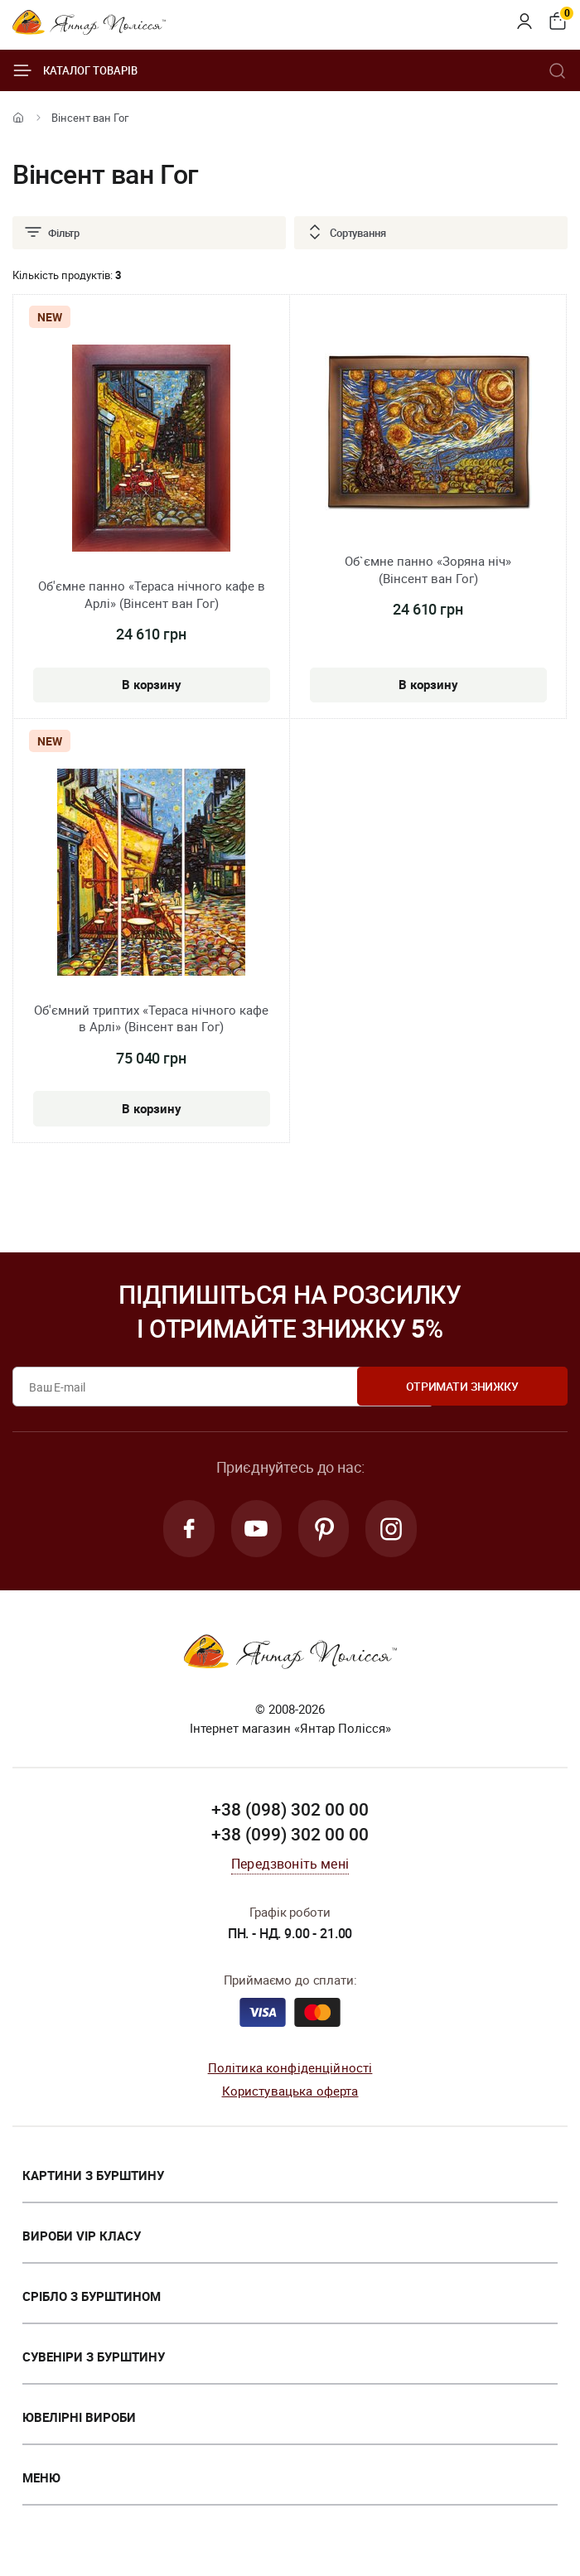 The width and height of the screenshot is (580, 2576). I want to click on Фільтр, so click(51, 232).